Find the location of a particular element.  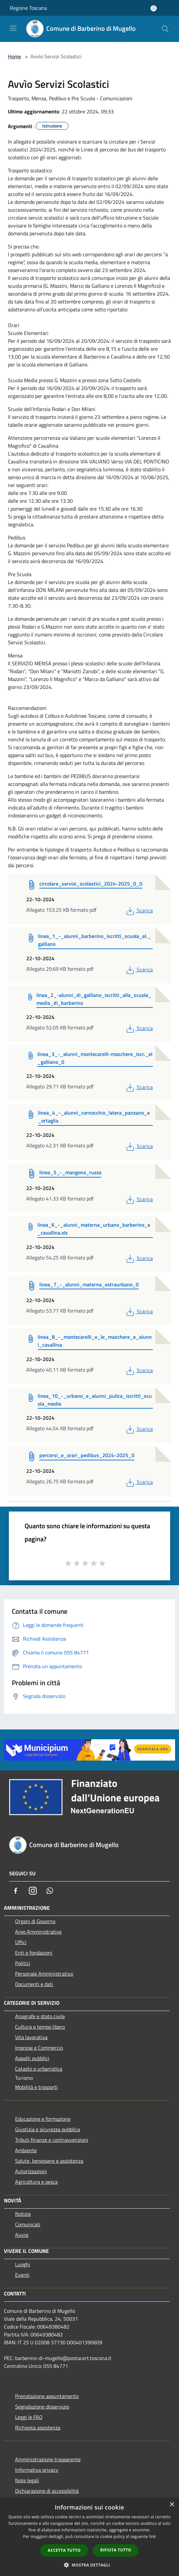

Salute, benessere e assistenza is located at coordinates (49, 2161).